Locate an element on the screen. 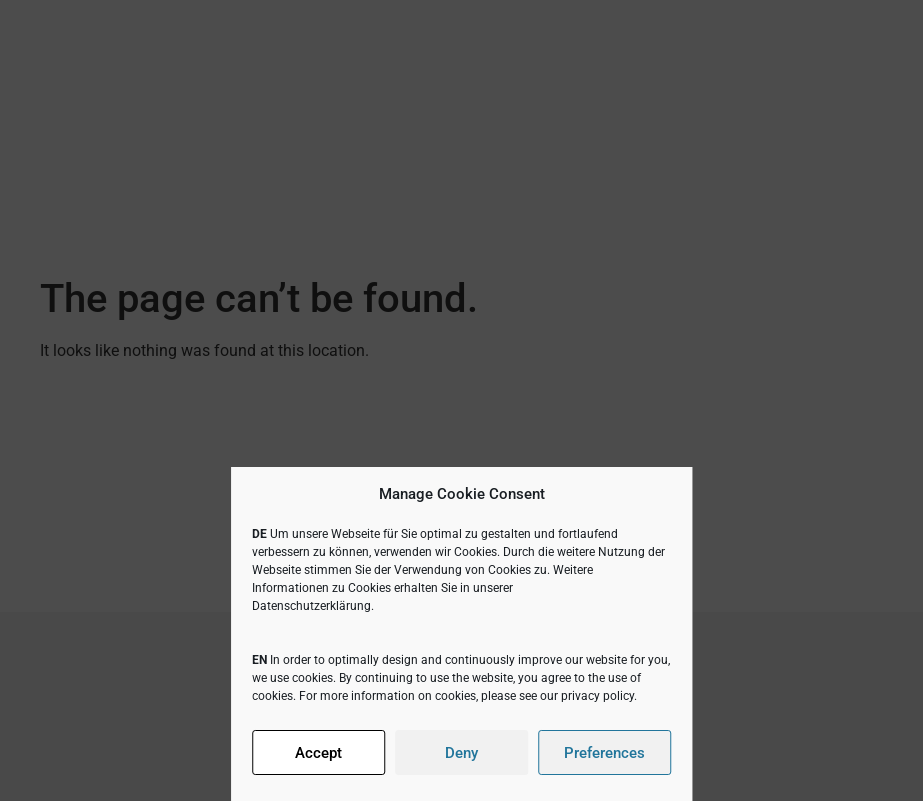 The height and width of the screenshot is (801, 923). Deny is located at coordinates (461, 753).